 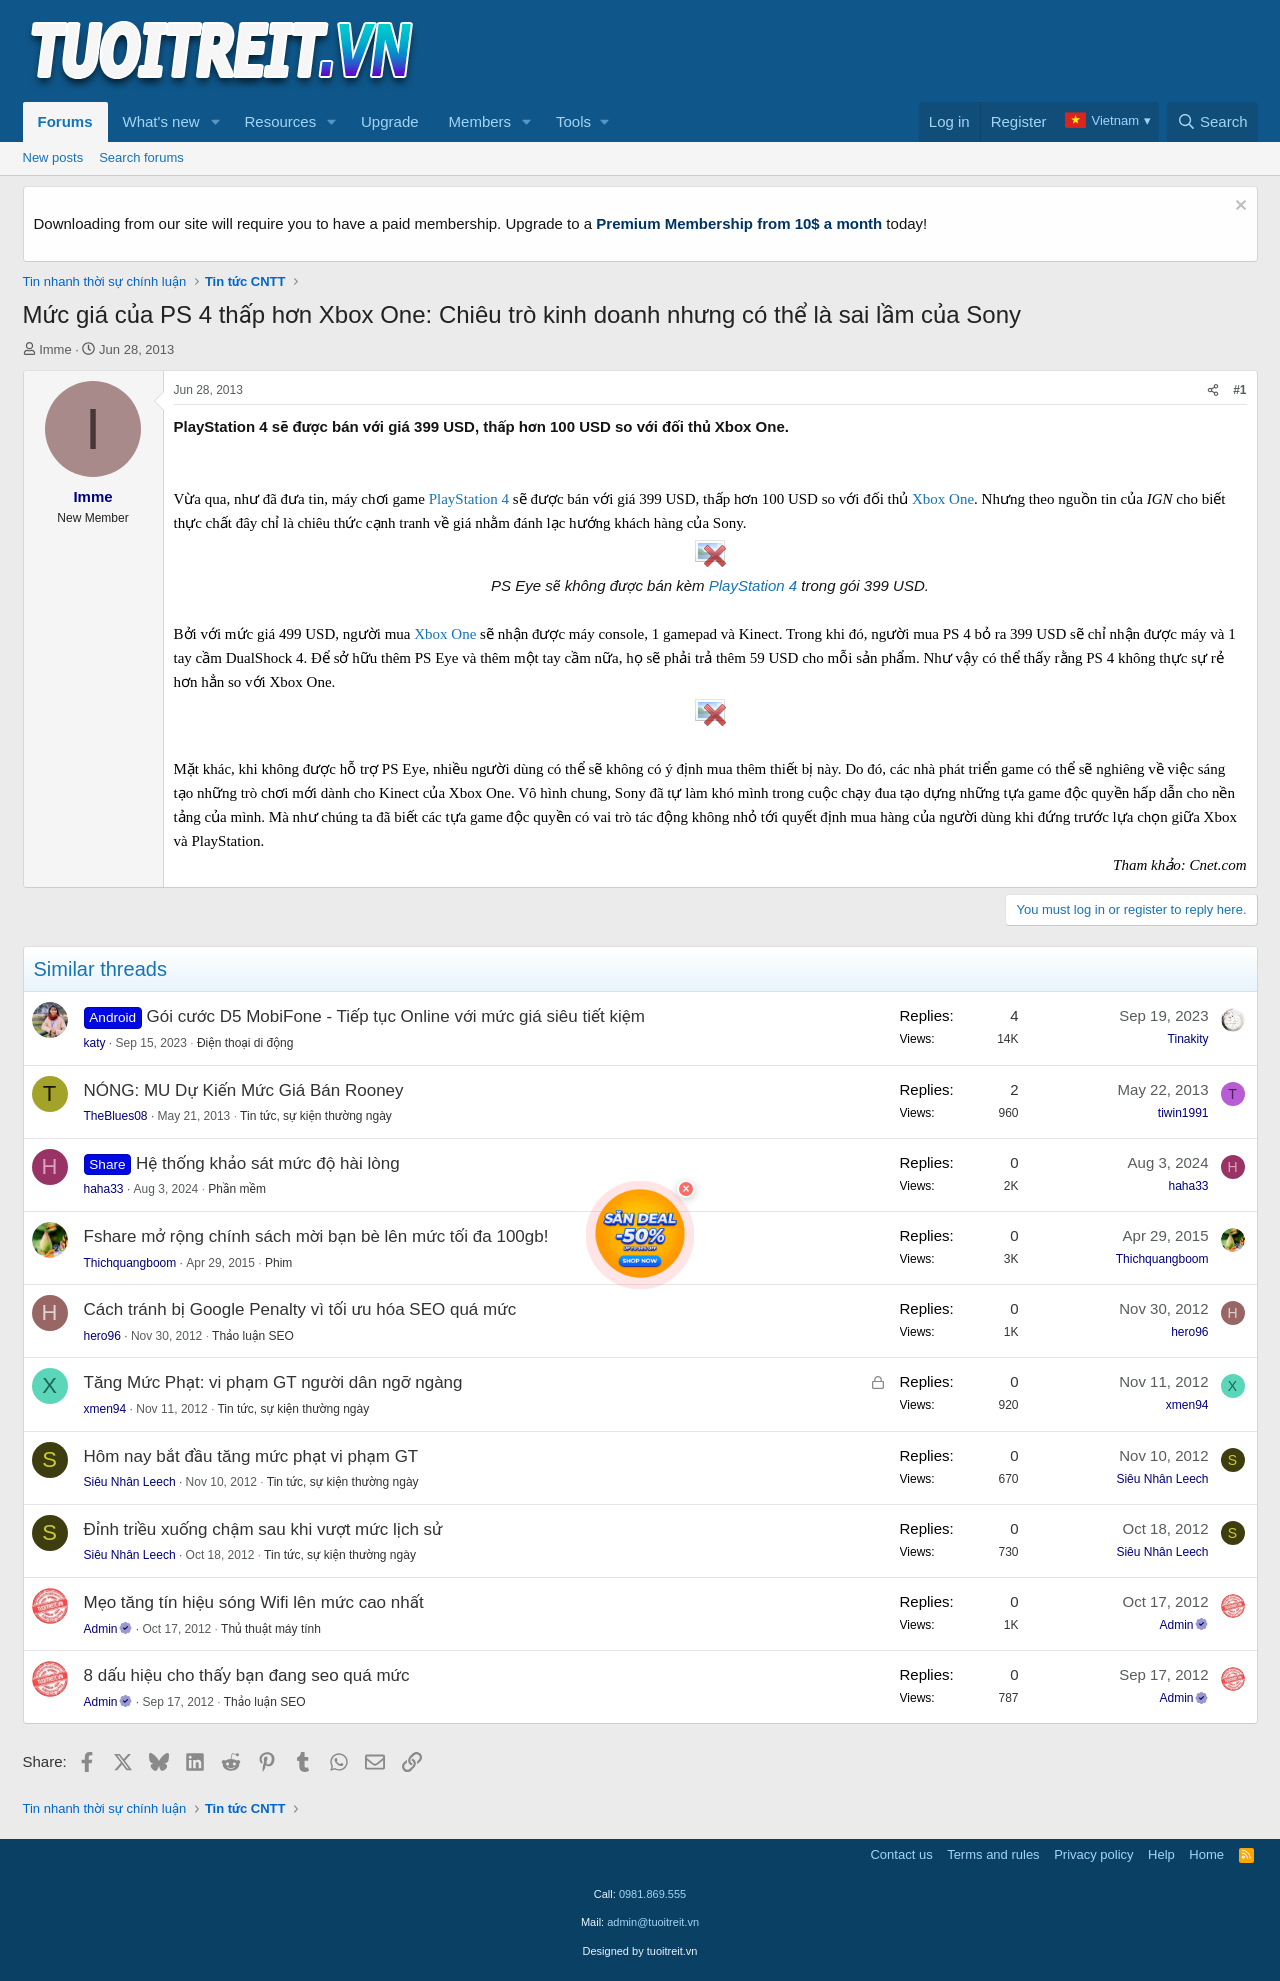 What do you see at coordinates (245, 1043) in the screenshot?
I see `Điện thoại di động` at bounding box center [245, 1043].